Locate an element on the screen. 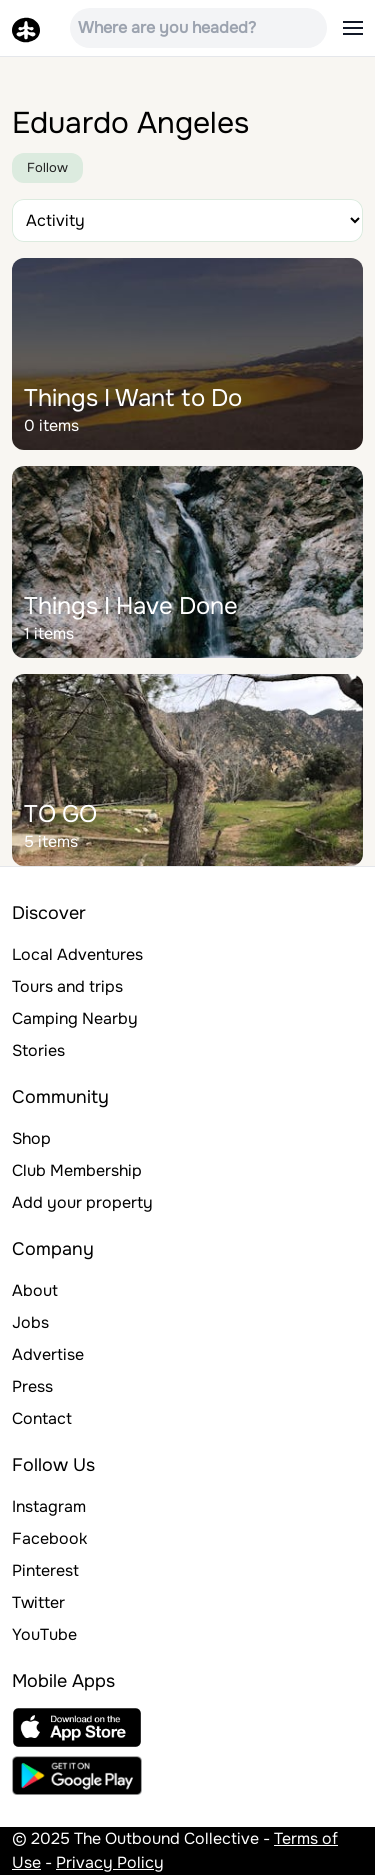 The height and width of the screenshot is (1875, 375). Contact is located at coordinates (42, 1418).